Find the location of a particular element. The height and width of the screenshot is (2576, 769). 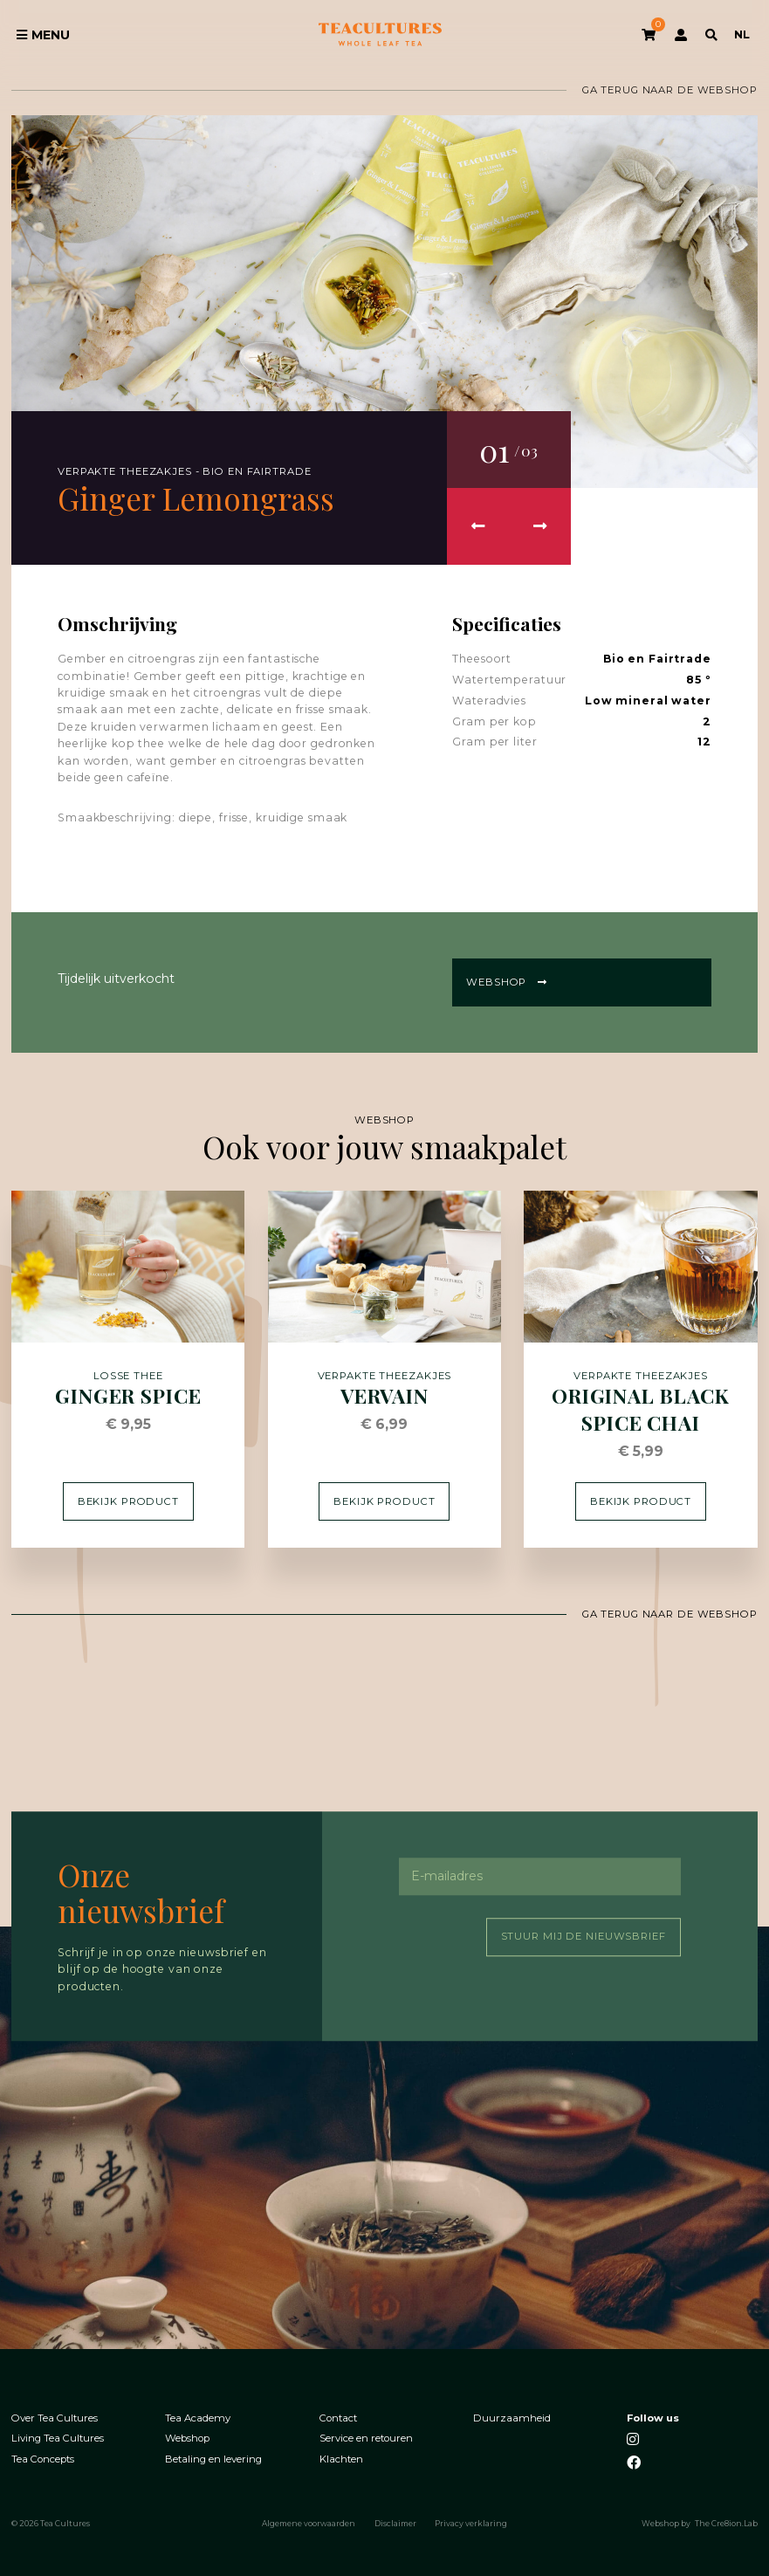

Bekijk product is located at coordinates (128, 1501).